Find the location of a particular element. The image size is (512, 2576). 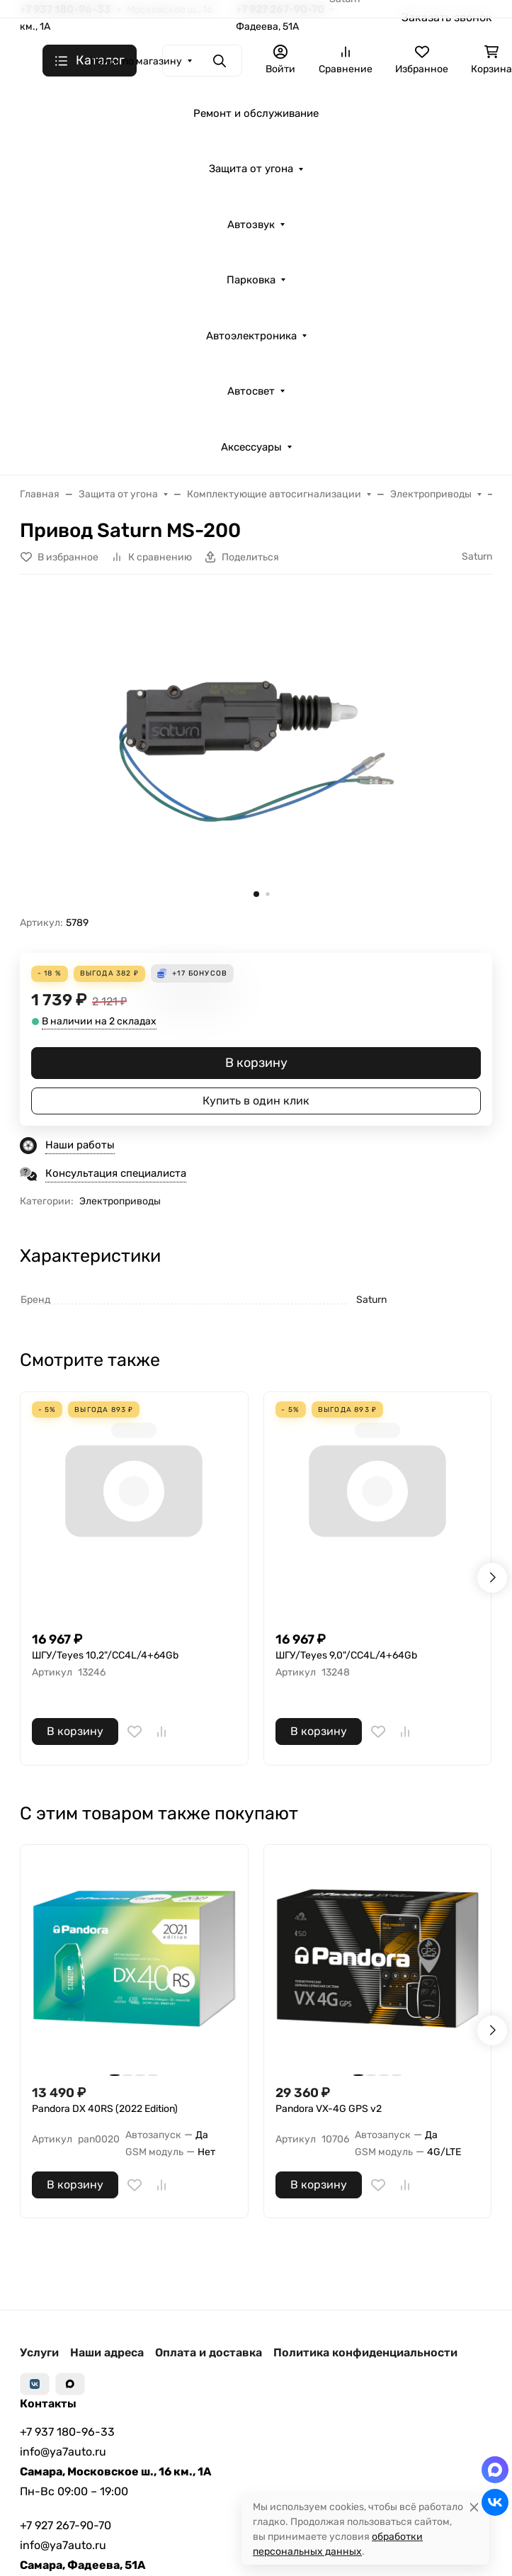

[group] is located at coordinates (256, 751).